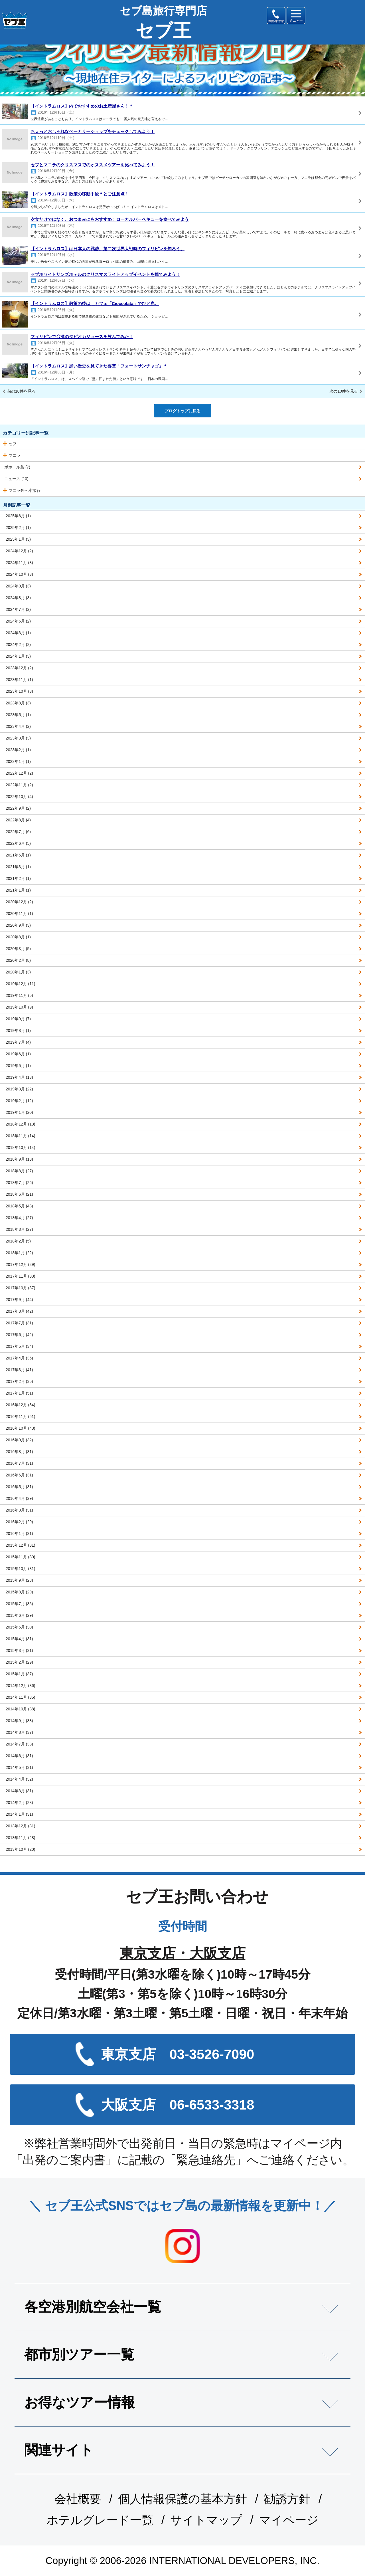  What do you see at coordinates (20, 1849) in the screenshot?
I see `2013年10月 (20)` at bounding box center [20, 1849].